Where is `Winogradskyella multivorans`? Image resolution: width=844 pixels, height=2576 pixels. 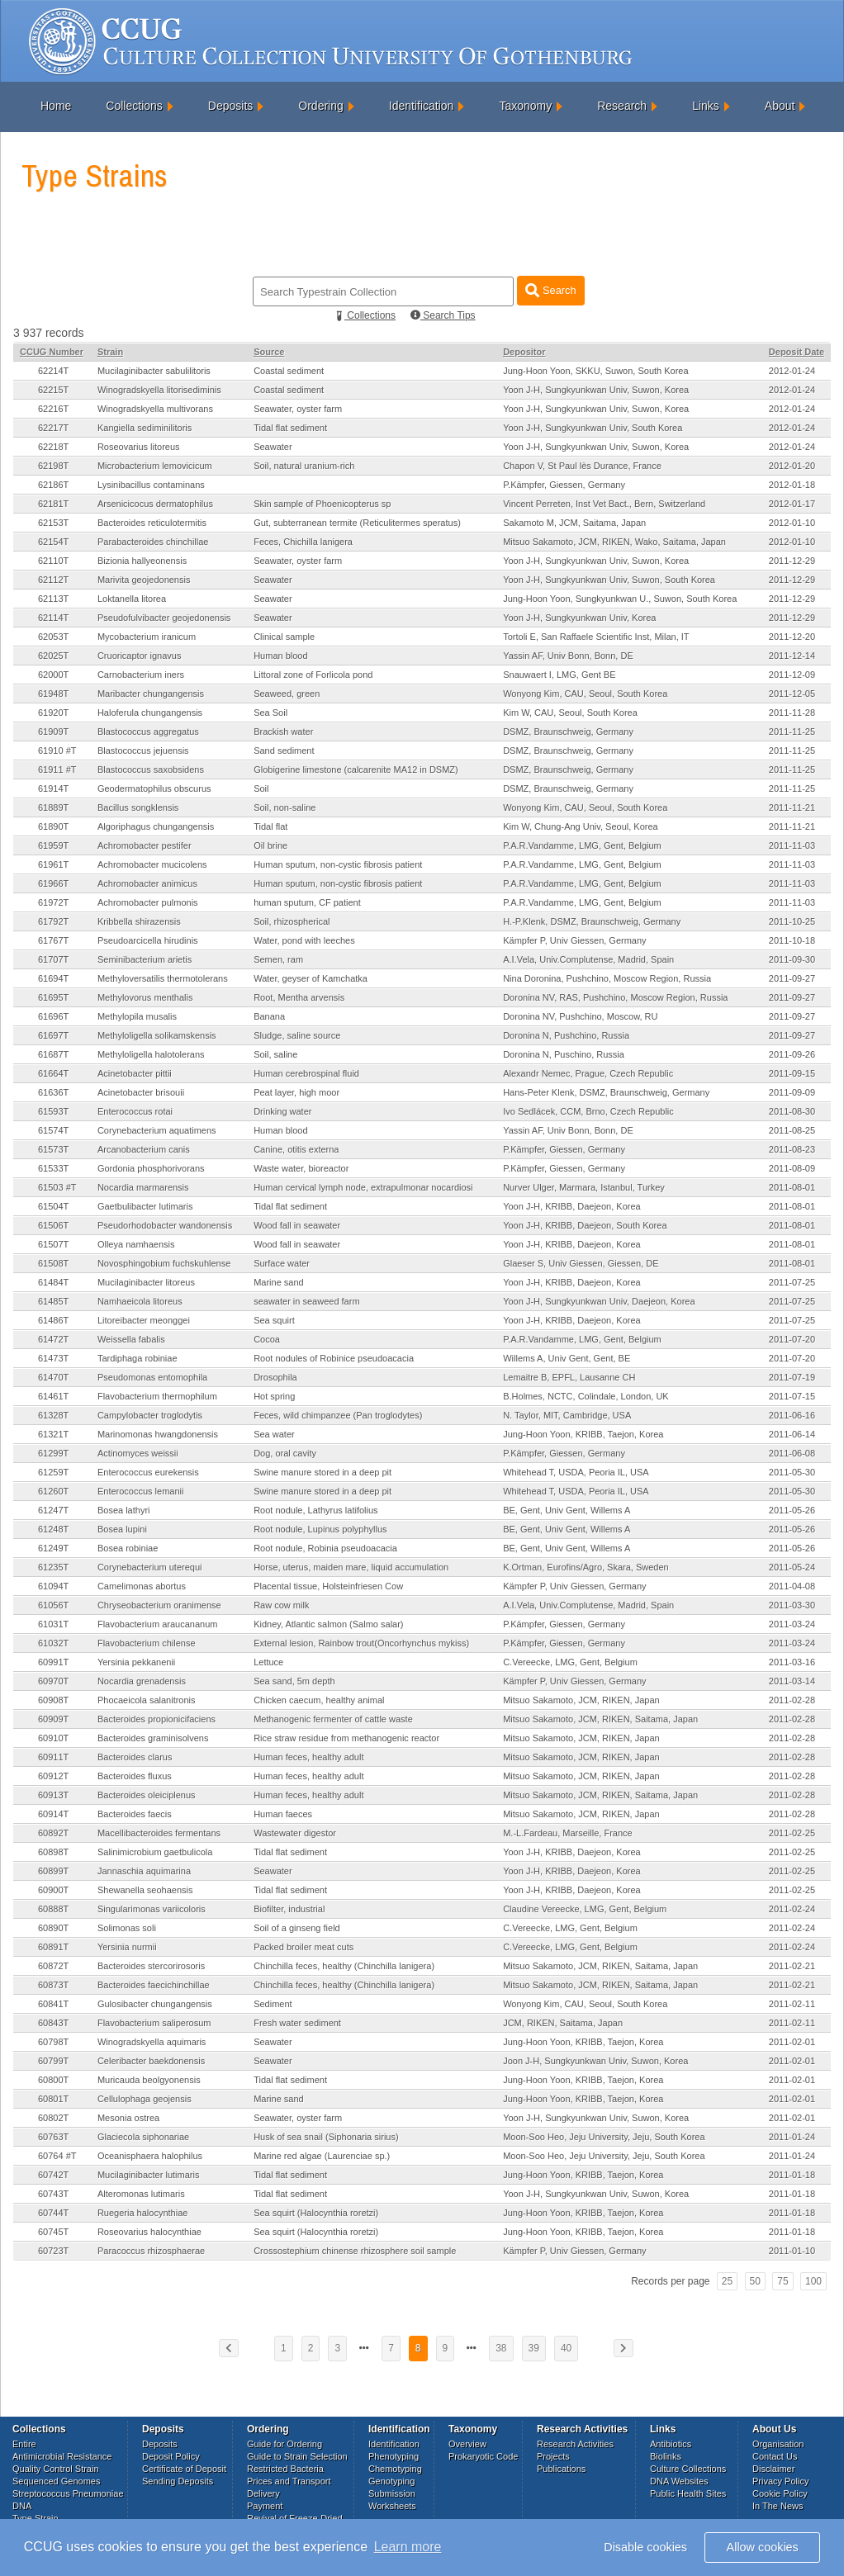
Winogradskyella multivorans is located at coordinates (155, 409).